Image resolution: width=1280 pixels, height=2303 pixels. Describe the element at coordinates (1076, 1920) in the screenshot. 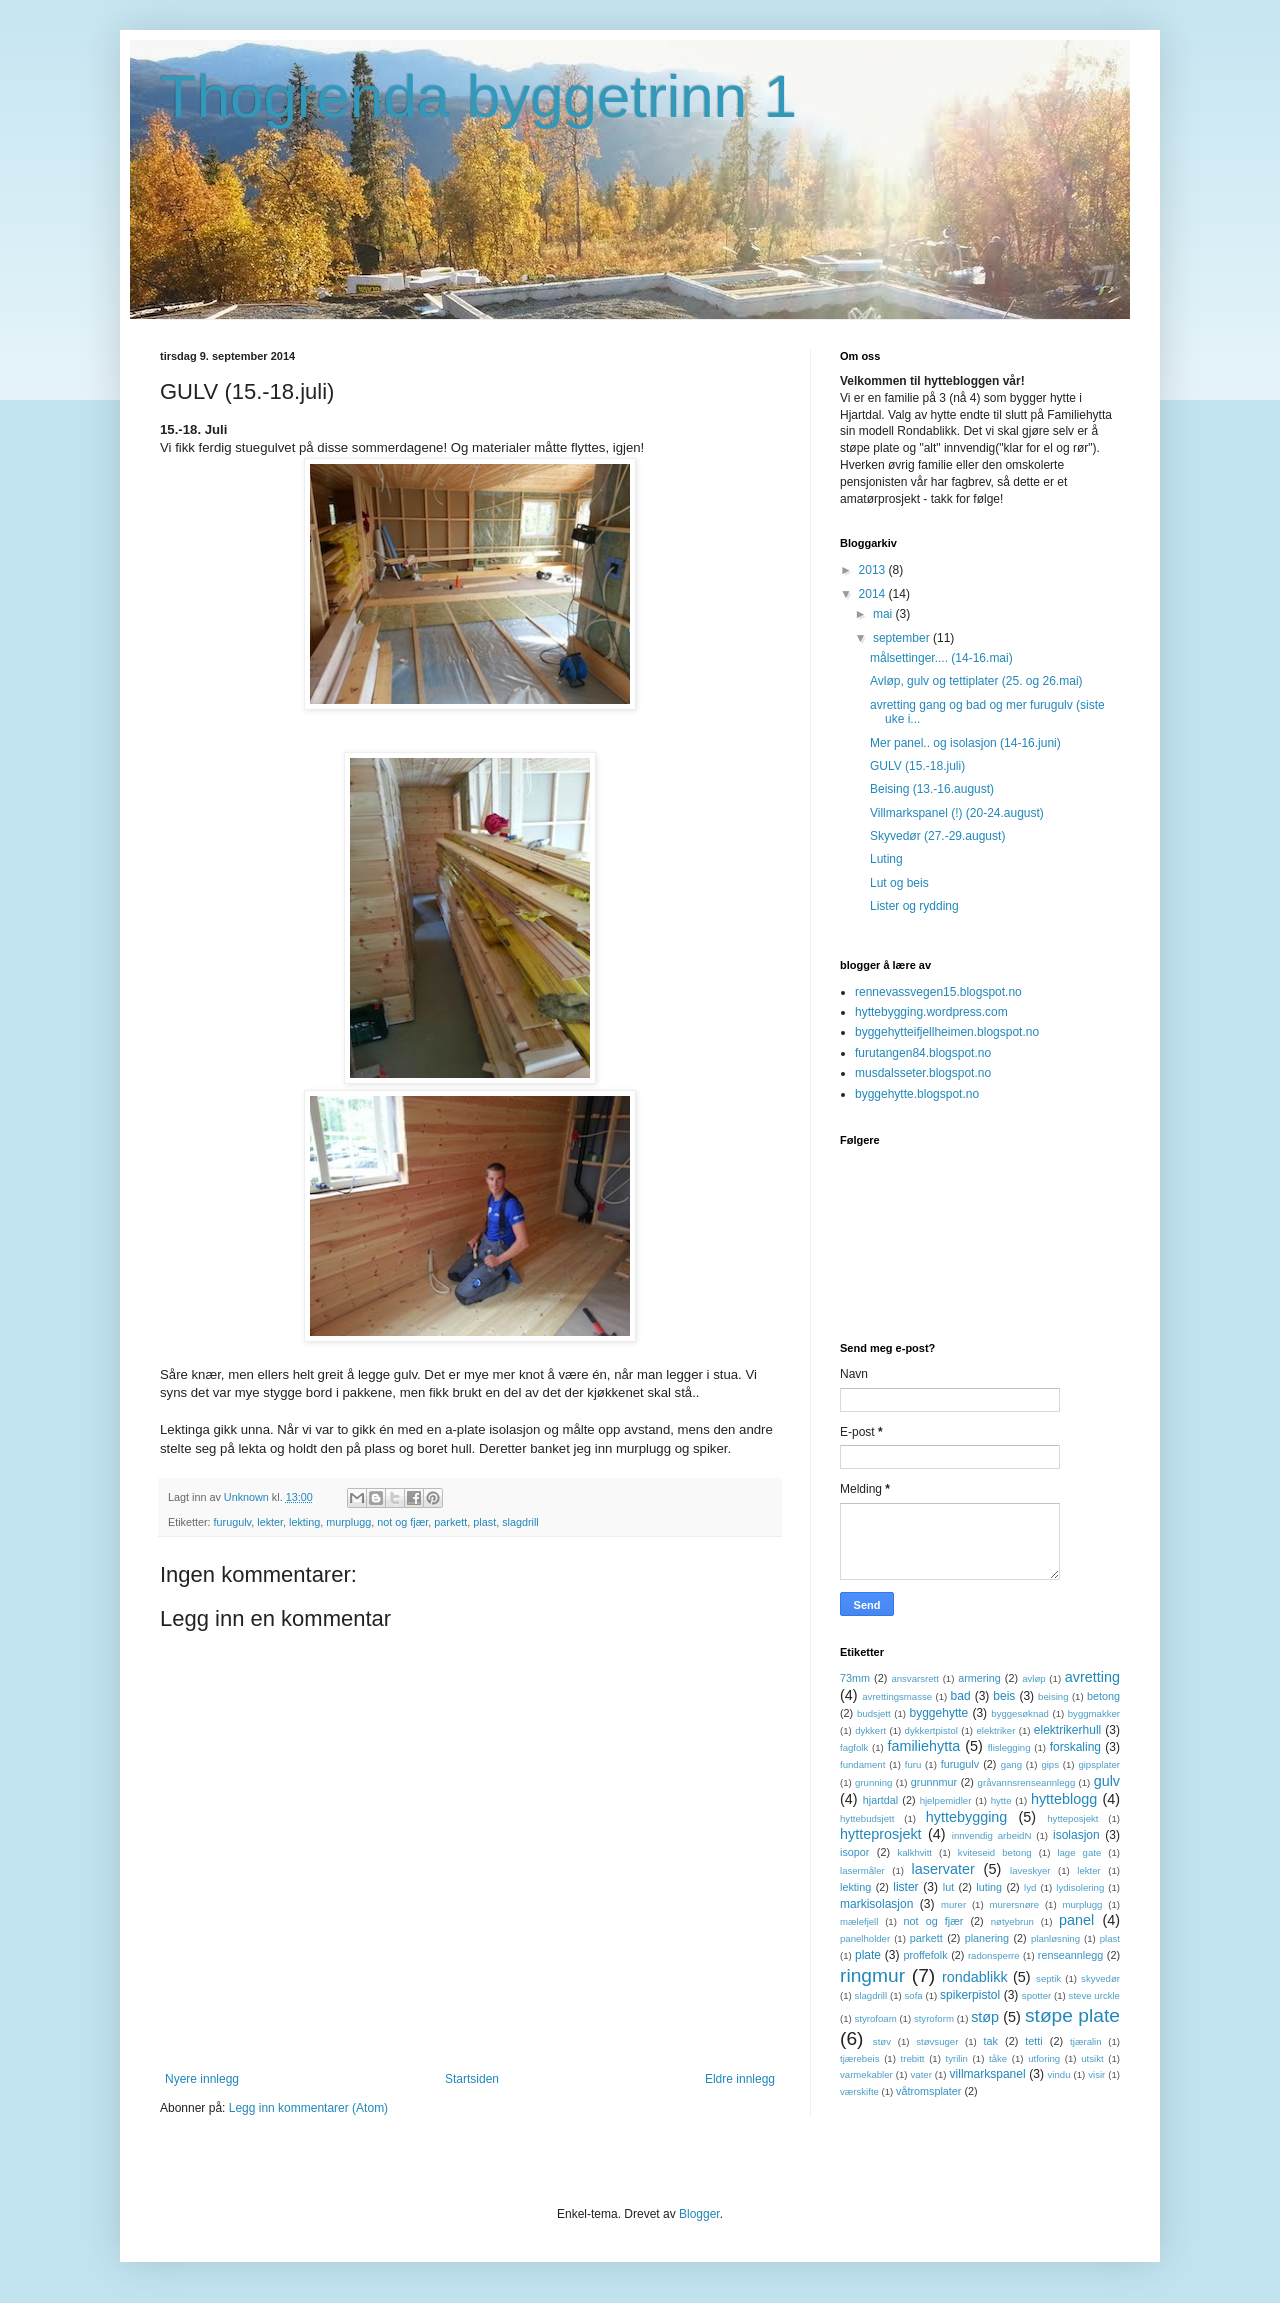

I see `panel` at that location.